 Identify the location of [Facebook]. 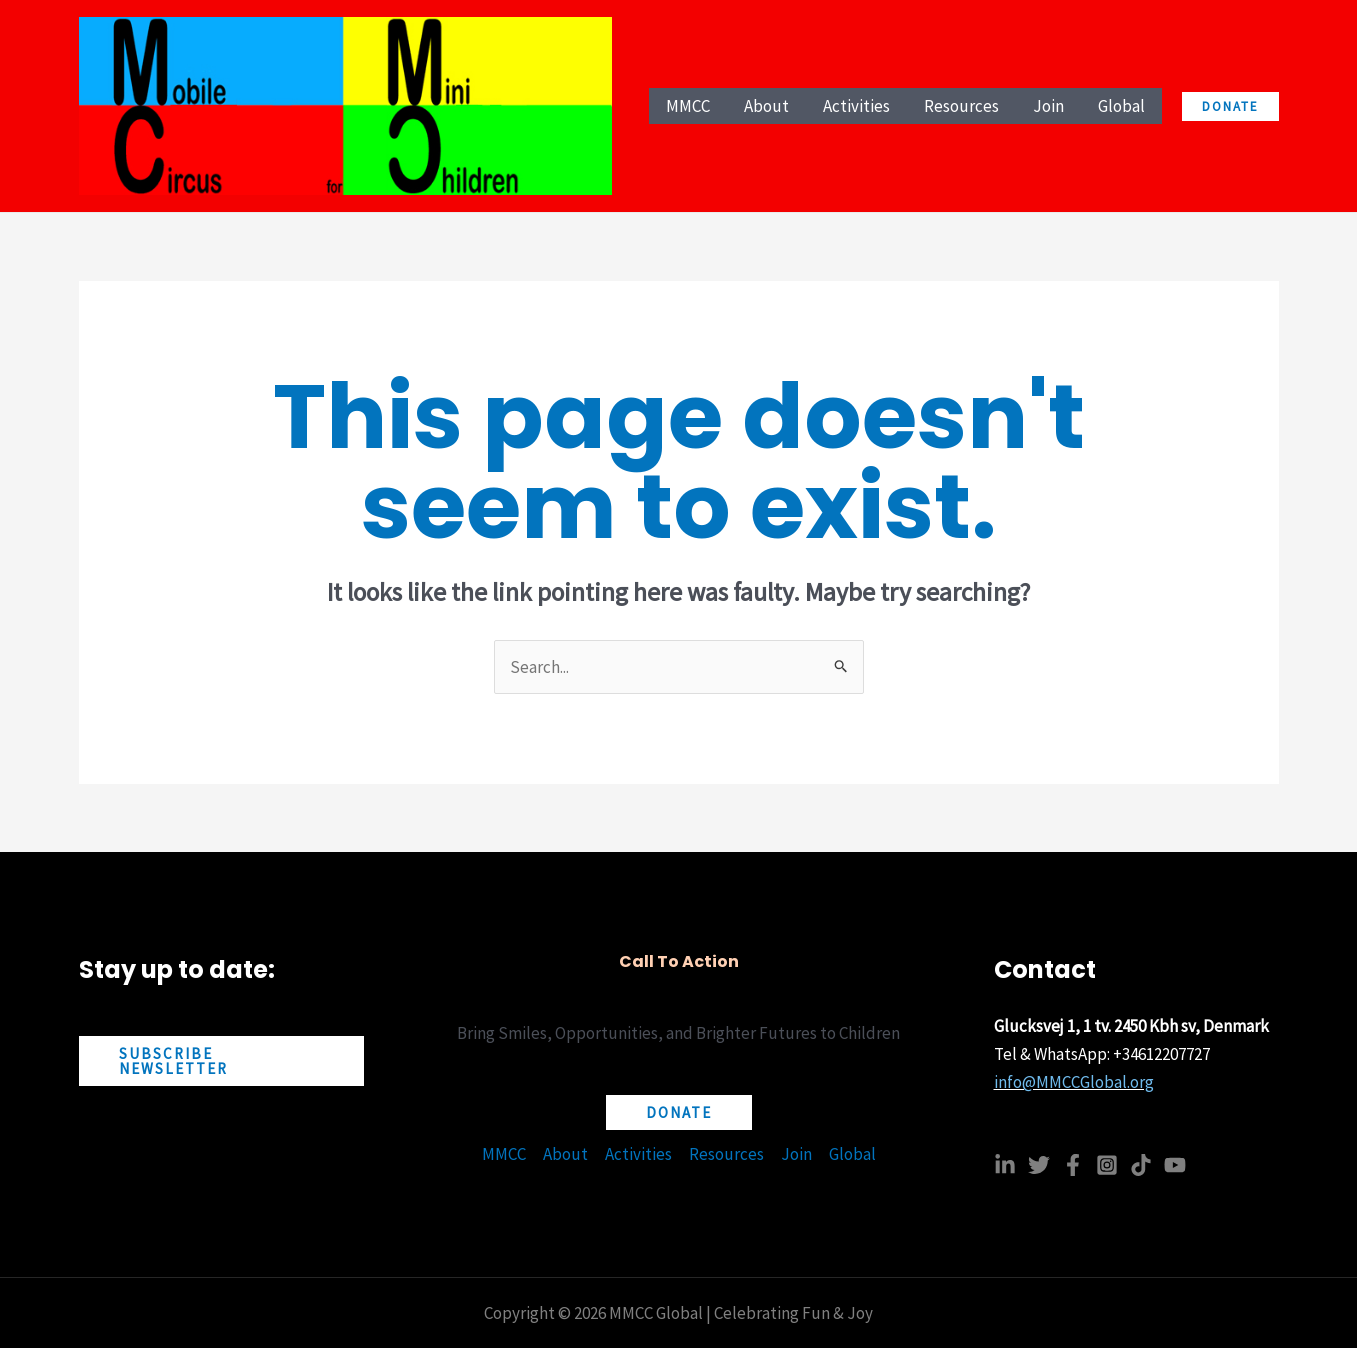
(1073, 1165).